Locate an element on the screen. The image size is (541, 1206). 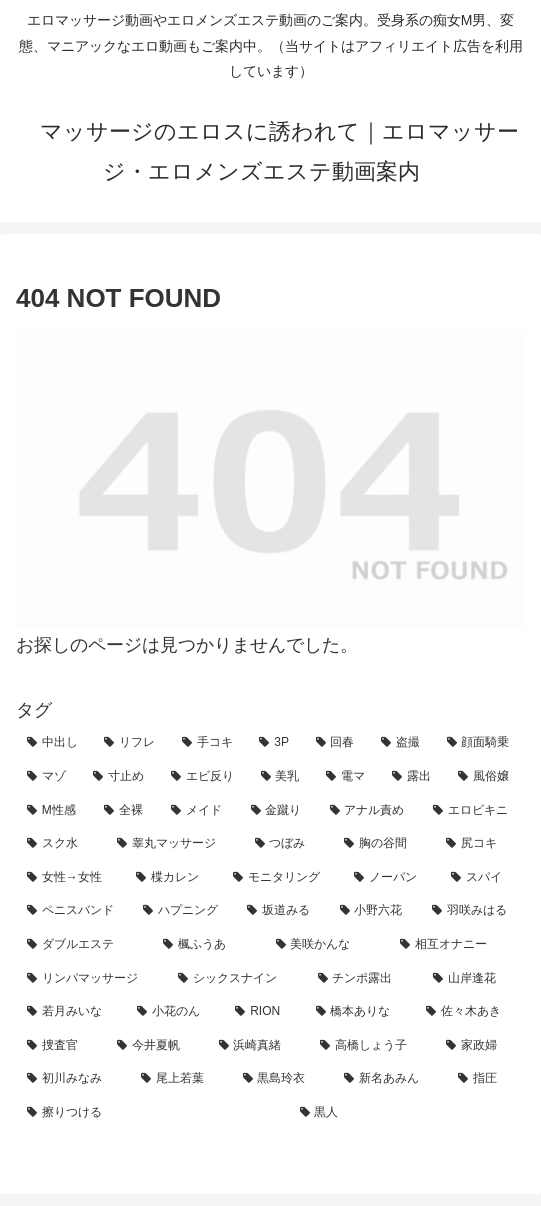
[手コキ (118個の項目)] is located at coordinates (209, 743).